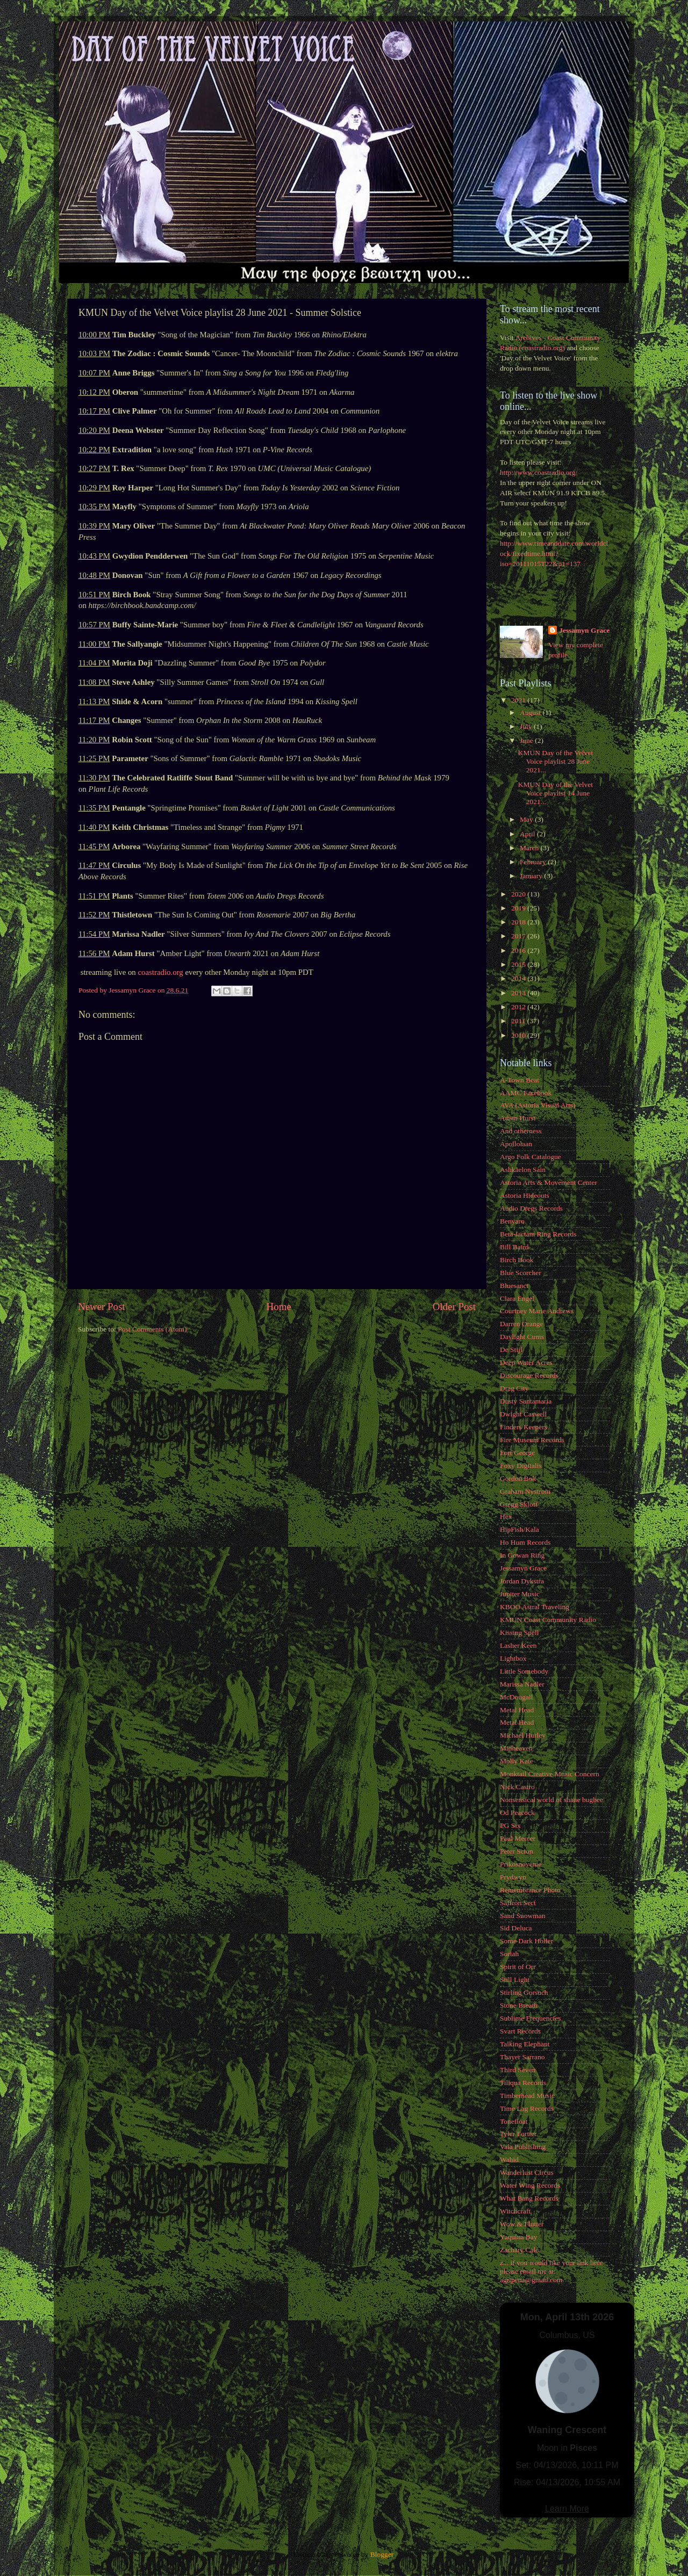 This screenshot has height=2576, width=688. I want to click on May, so click(527, 819).